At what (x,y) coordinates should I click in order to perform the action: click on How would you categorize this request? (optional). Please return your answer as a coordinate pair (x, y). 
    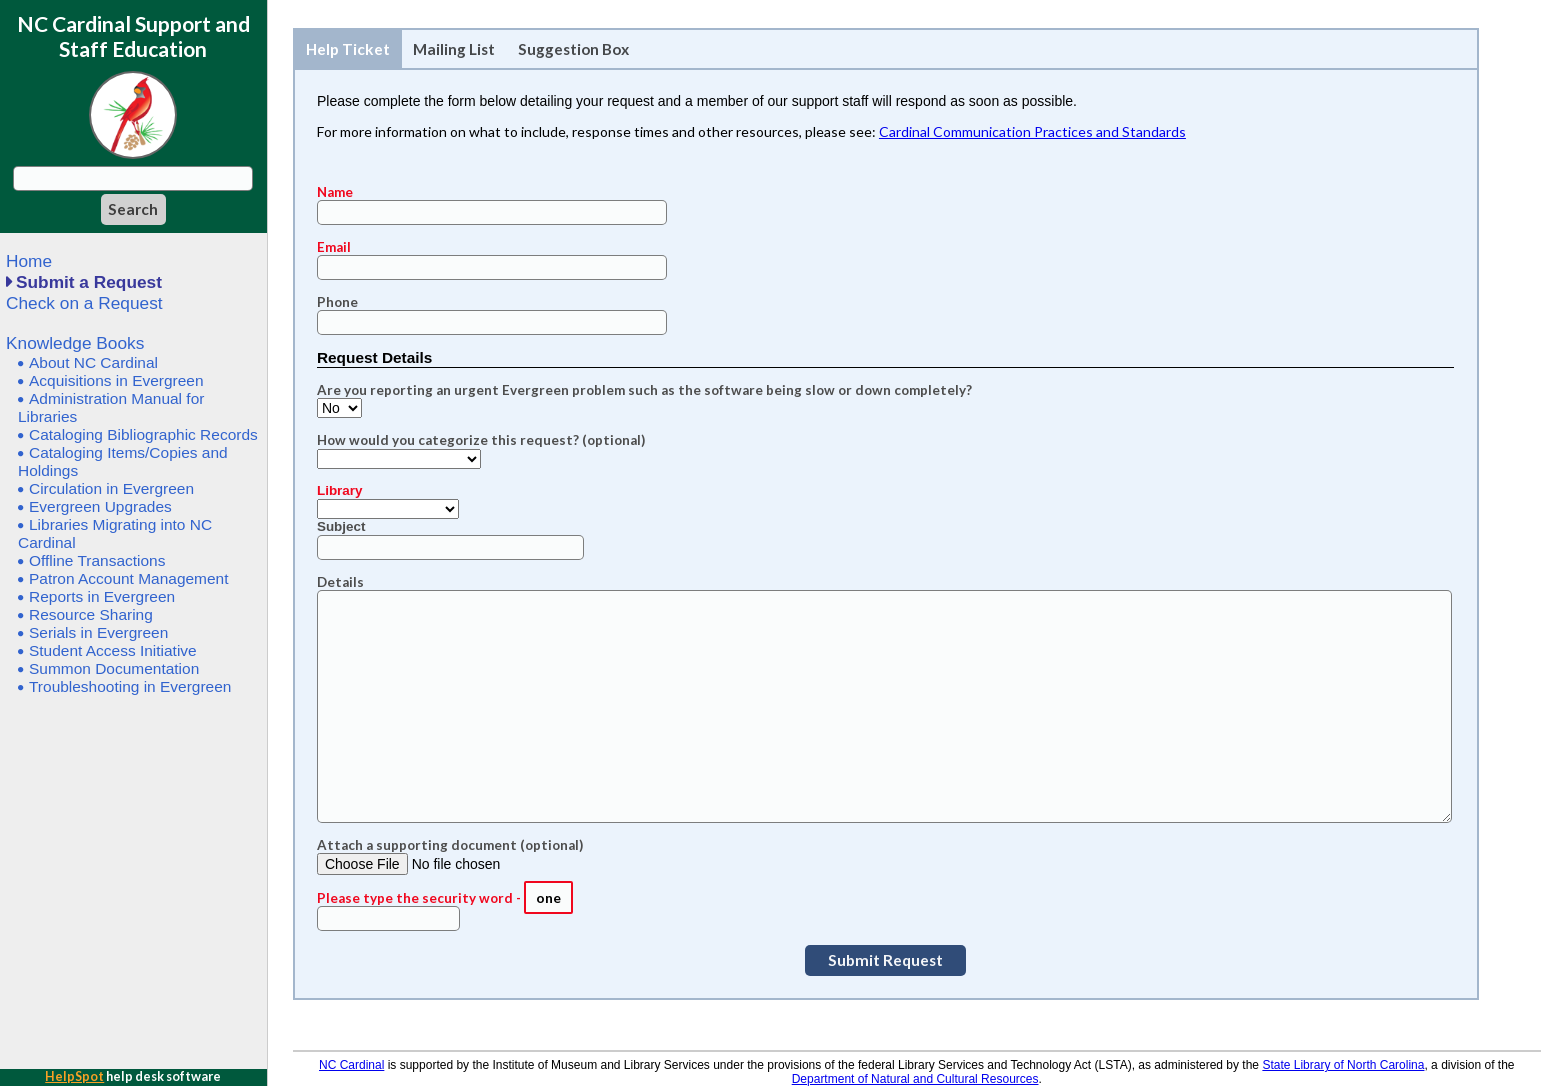
    Looking at the image, I should click on (481, 440).